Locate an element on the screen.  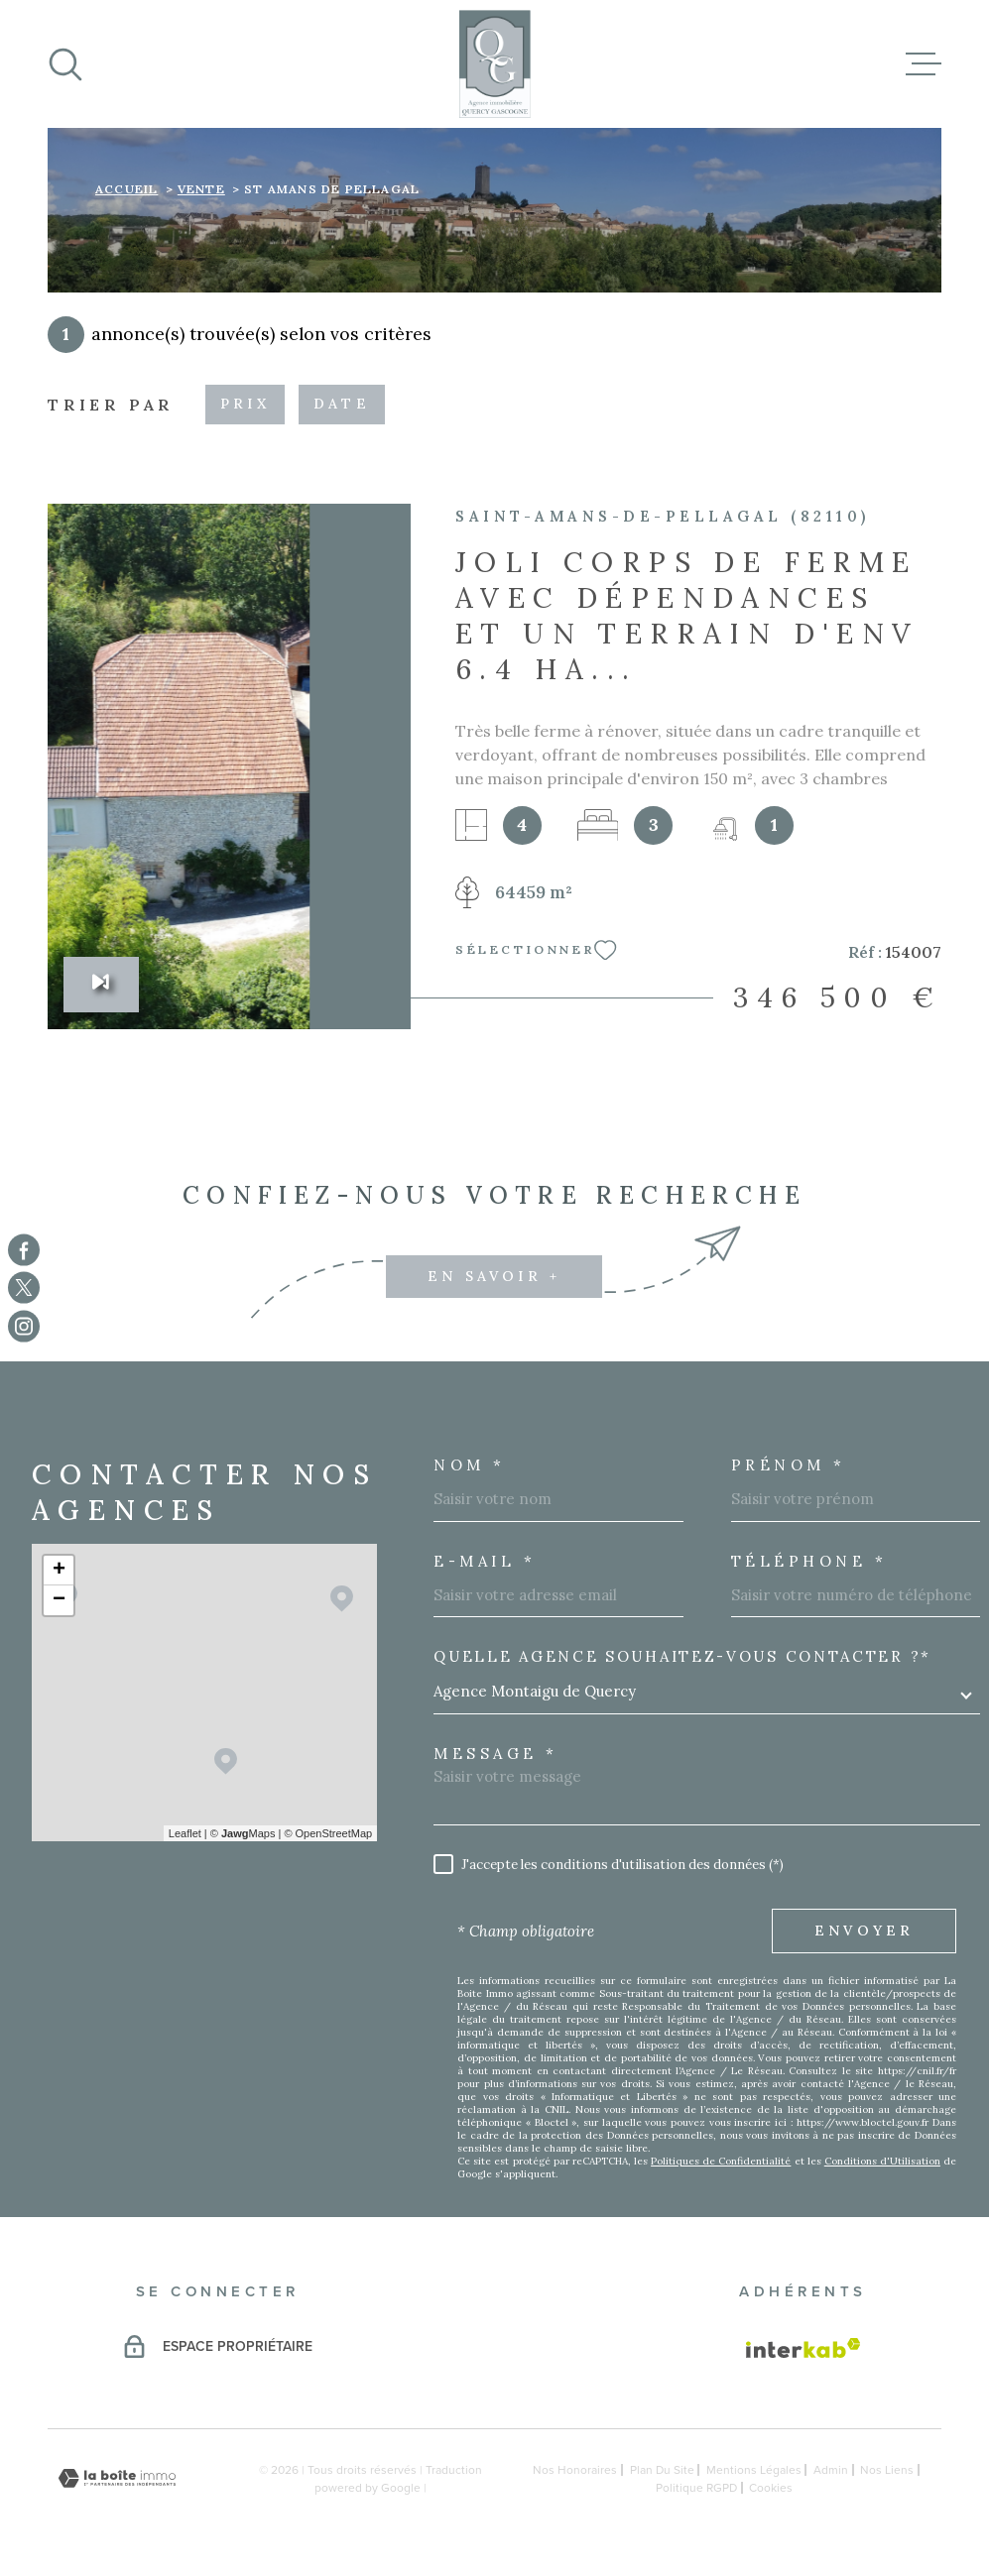
Envoyer is located at coordinates (864, 1930).